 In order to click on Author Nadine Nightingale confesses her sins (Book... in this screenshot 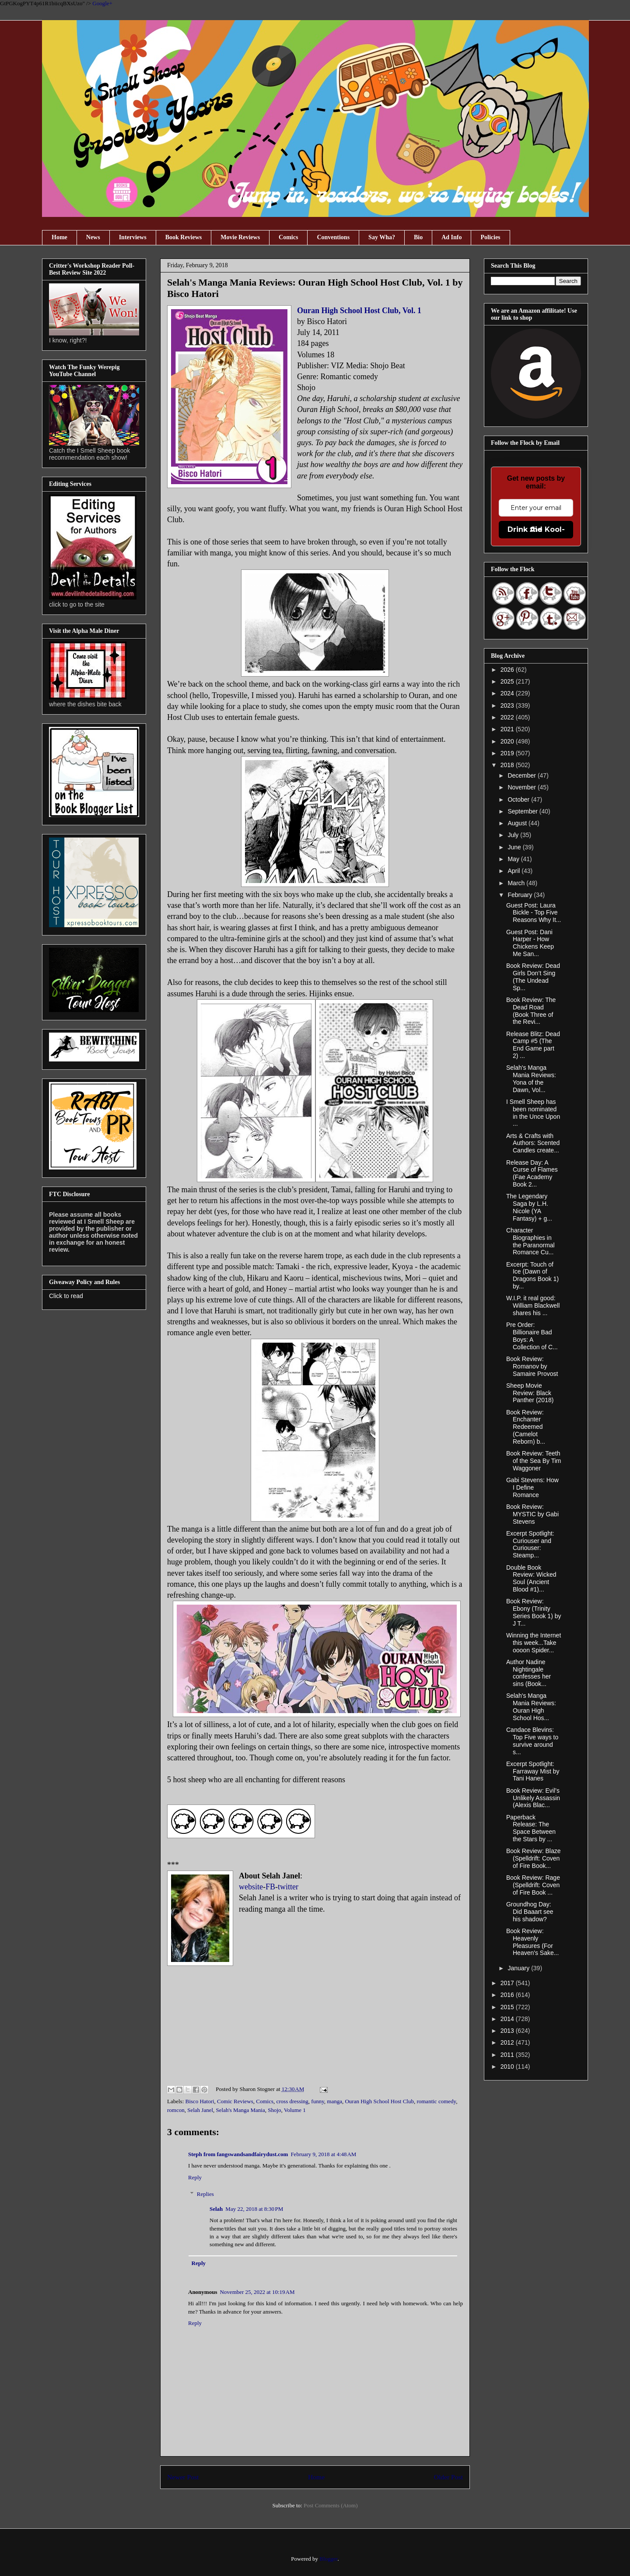, I will do `click(528, 1672)`.